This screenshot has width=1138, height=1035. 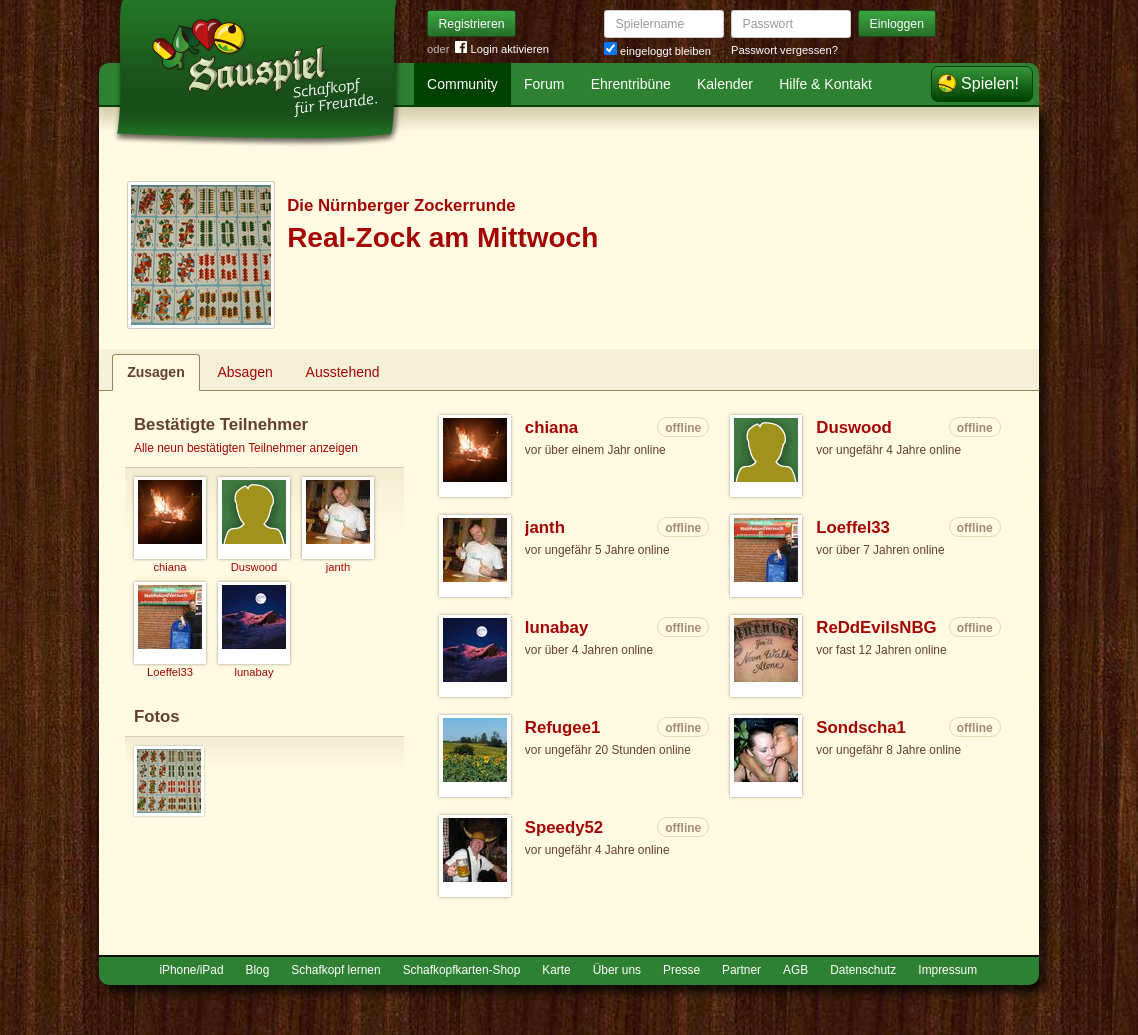 I want to click on AGB, so click(x=795, y=970).